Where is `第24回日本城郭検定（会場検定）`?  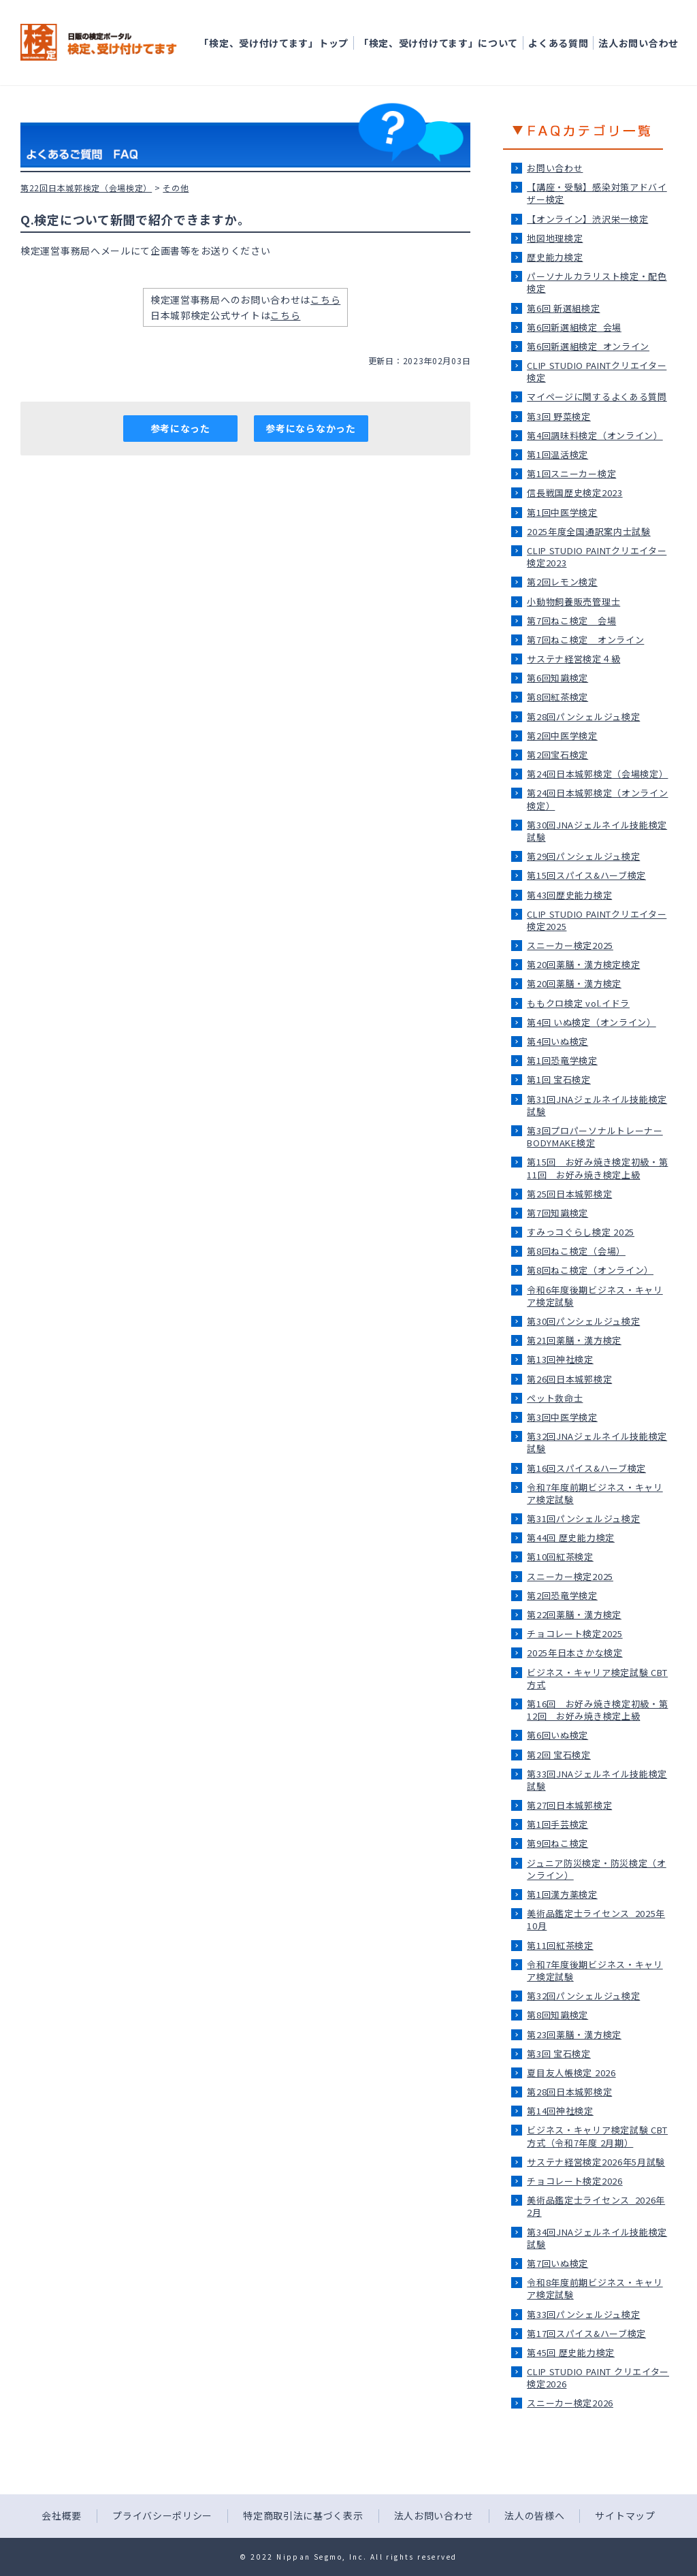 第24回日本城郭検定（会場検定） is located at coordinates (597, 773).